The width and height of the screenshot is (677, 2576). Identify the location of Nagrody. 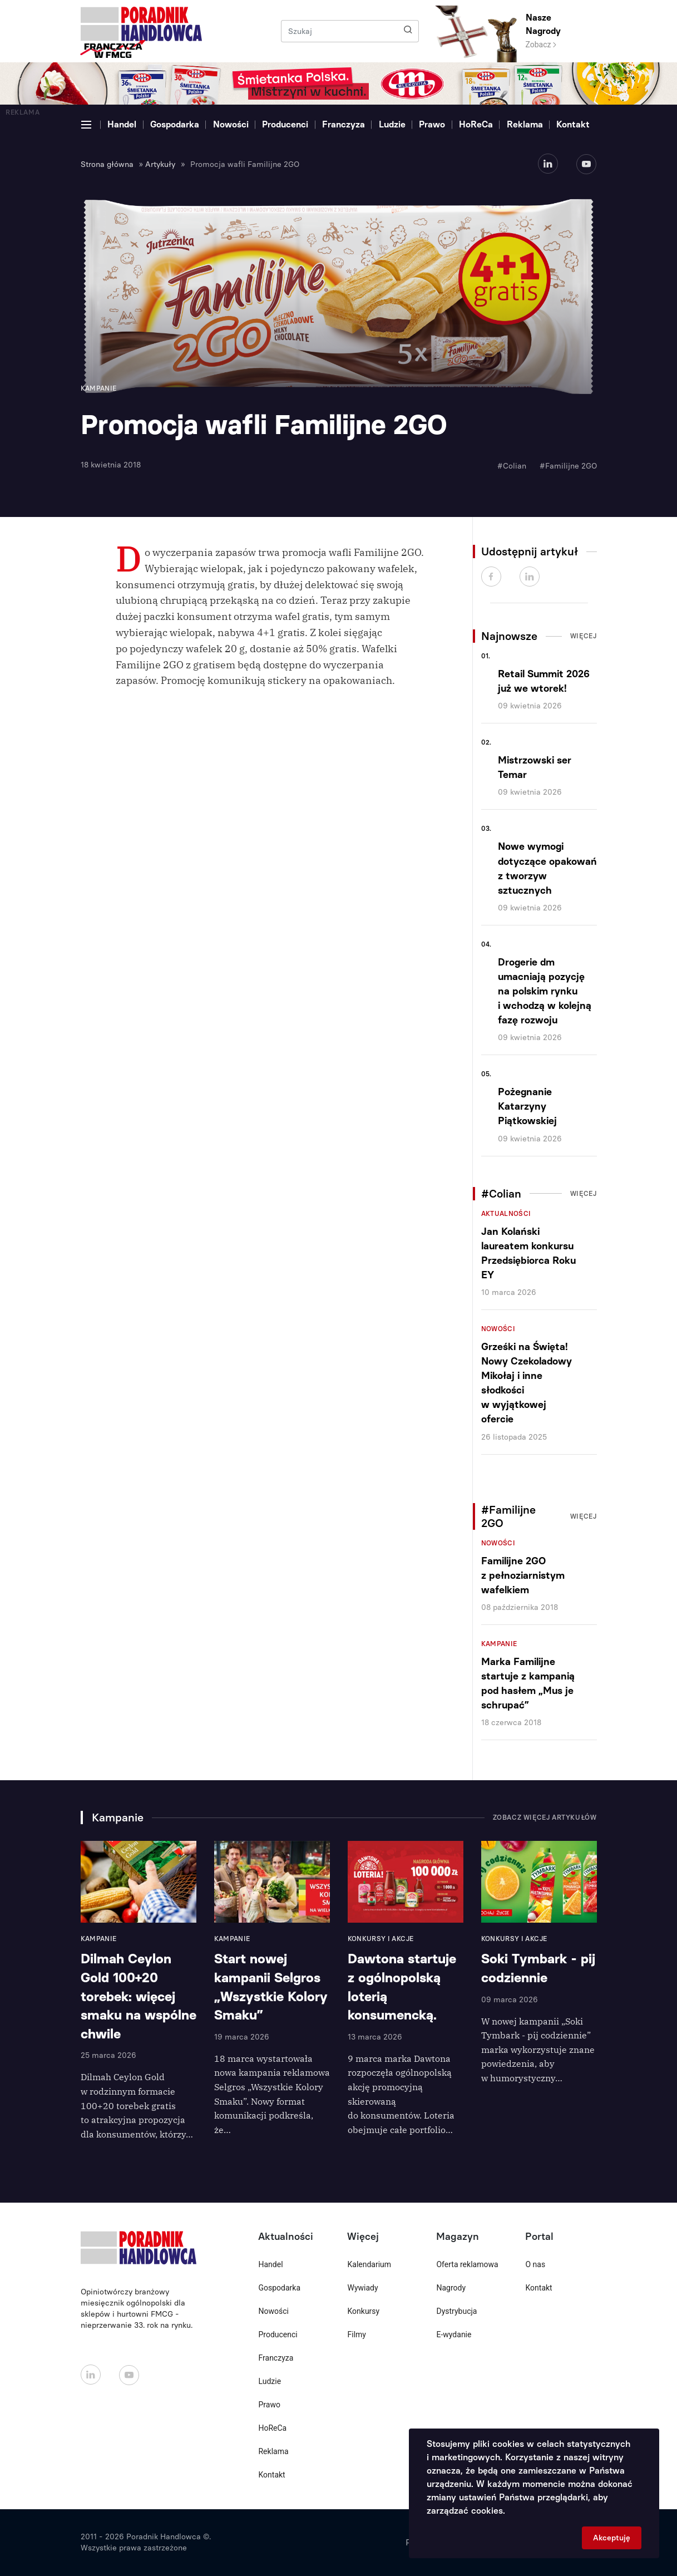
(451, 2287).